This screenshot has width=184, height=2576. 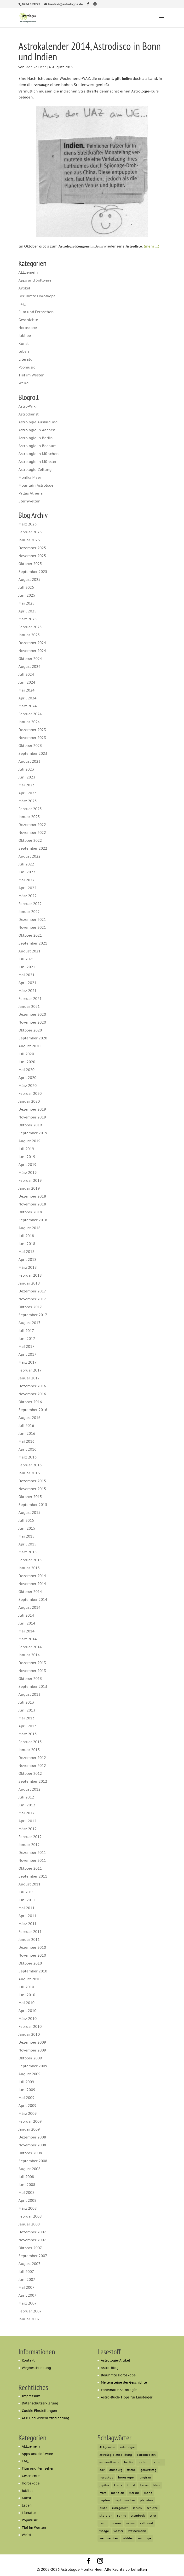 What do you see at coordinates (27, 1639) in the screenshot?
I see `März 2014` at bounding box center [27, 1639].